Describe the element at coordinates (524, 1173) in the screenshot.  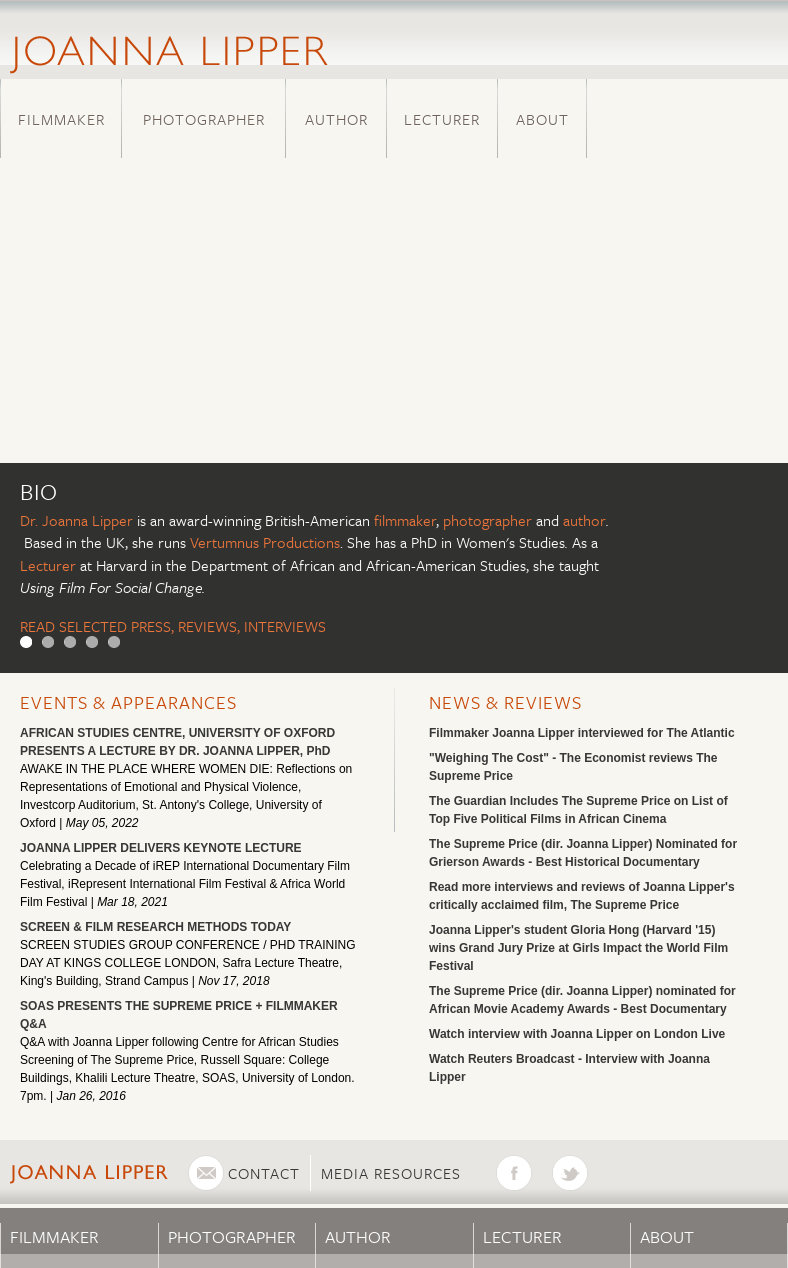
I see `Facebook` at that location.